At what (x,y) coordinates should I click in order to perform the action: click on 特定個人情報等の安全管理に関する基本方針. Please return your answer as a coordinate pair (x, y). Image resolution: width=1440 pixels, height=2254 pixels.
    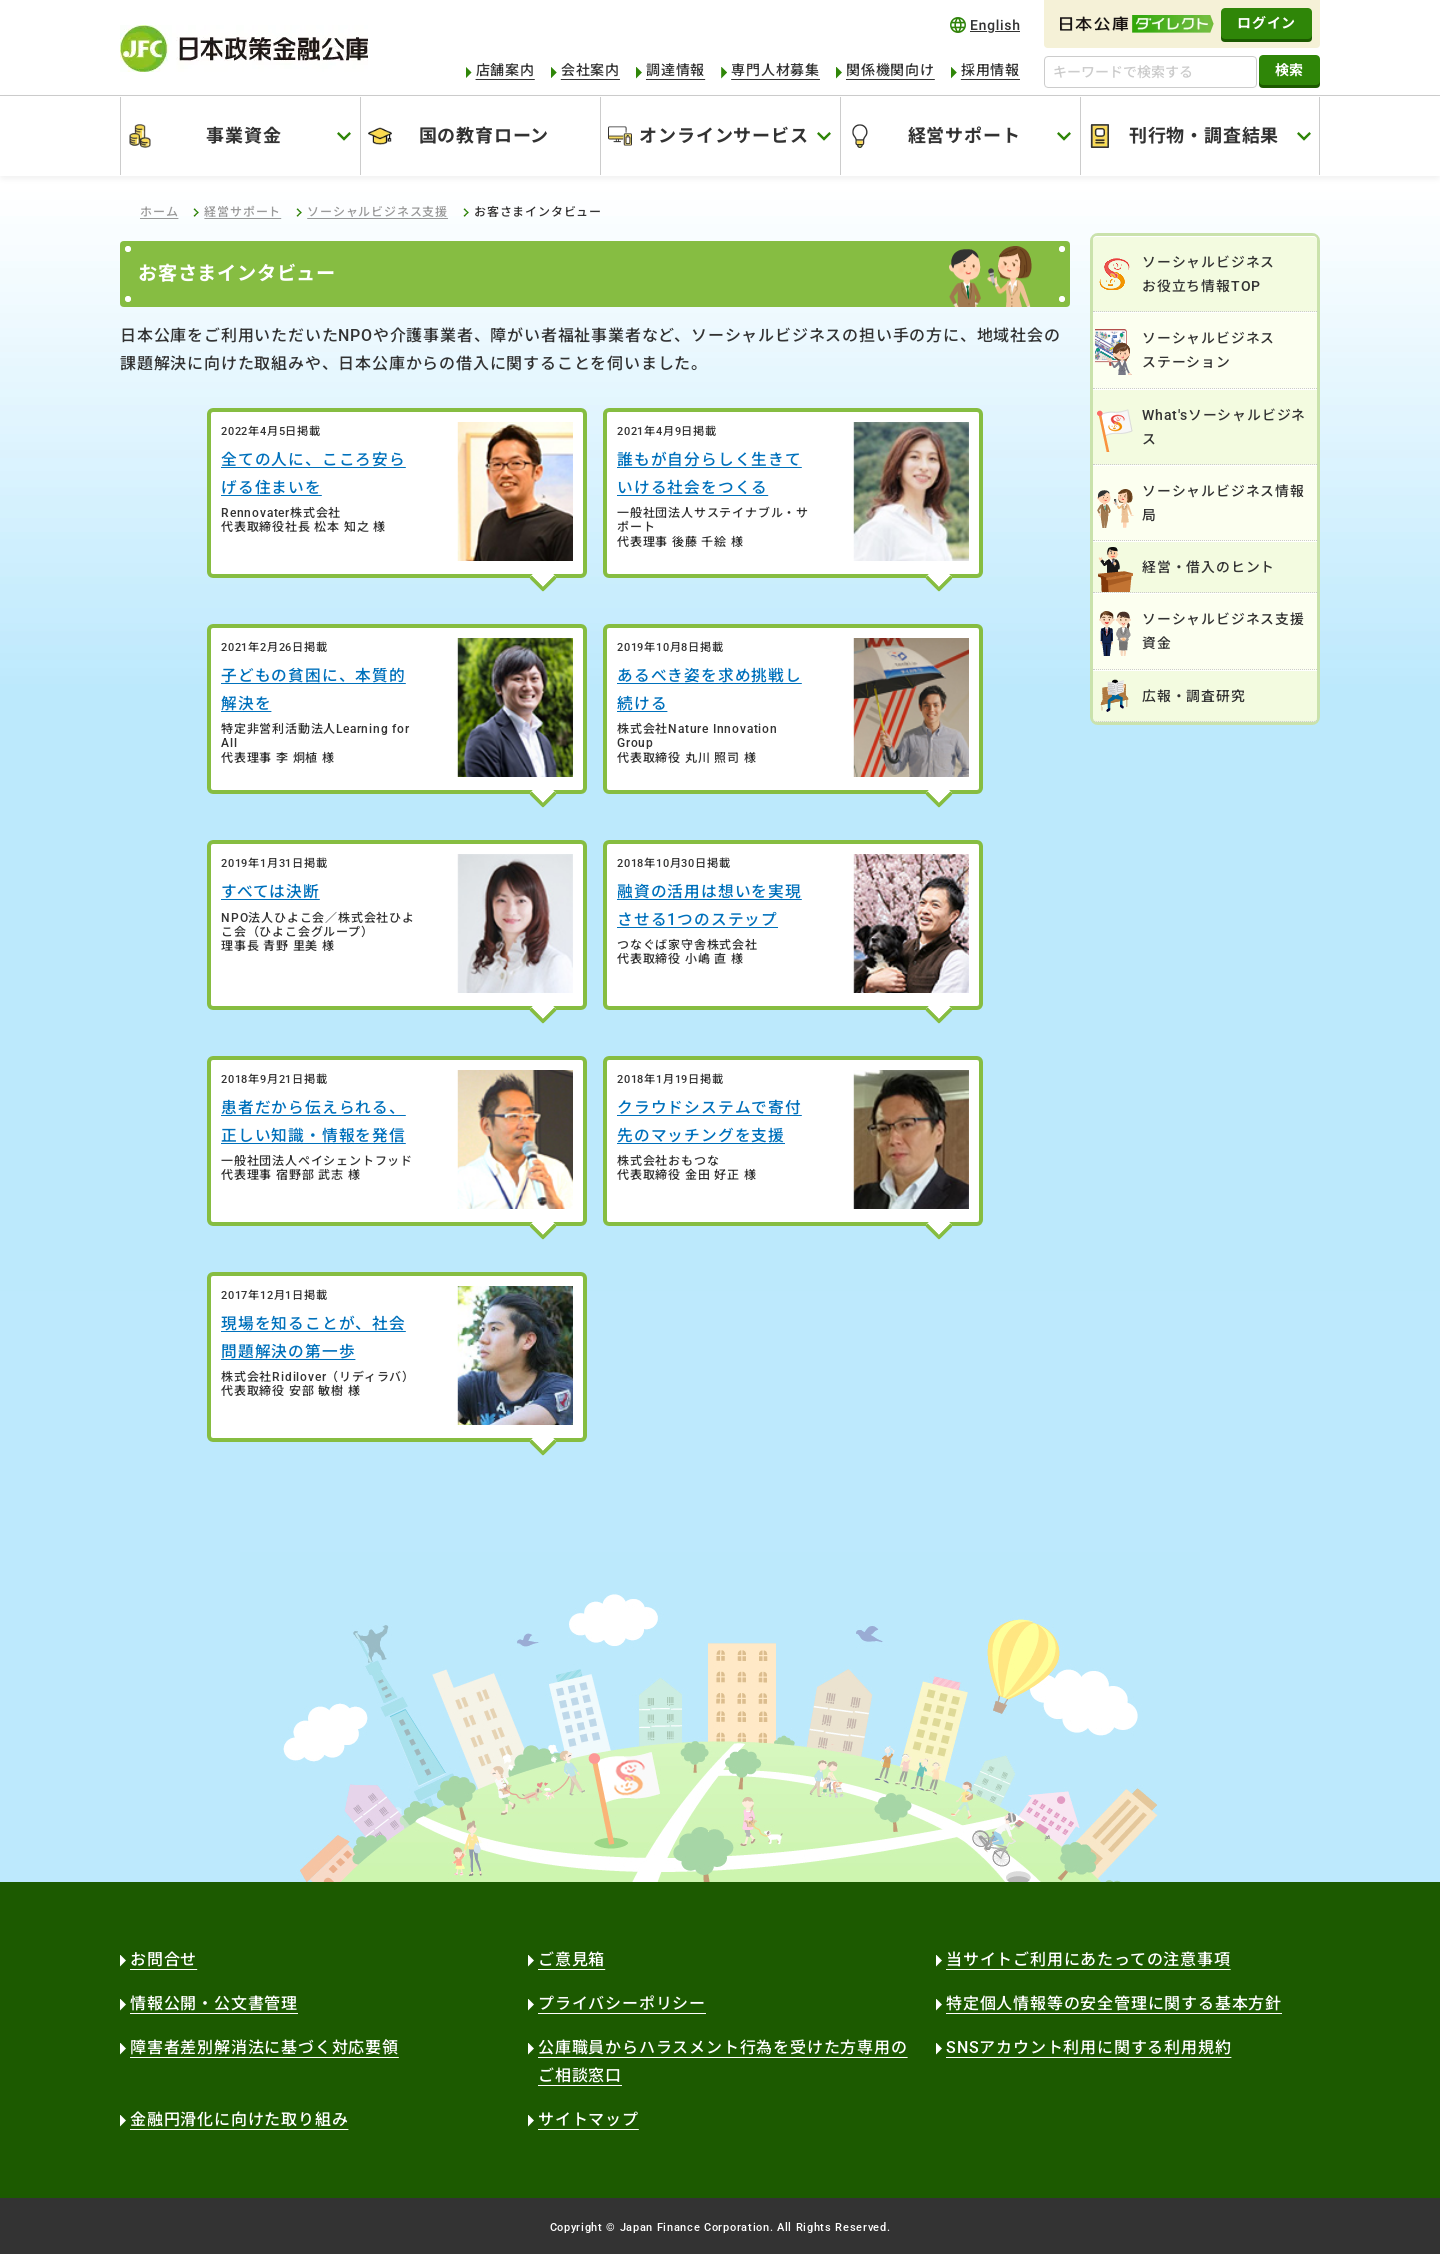
    Looking at the image, I should click on (1114, 2003).